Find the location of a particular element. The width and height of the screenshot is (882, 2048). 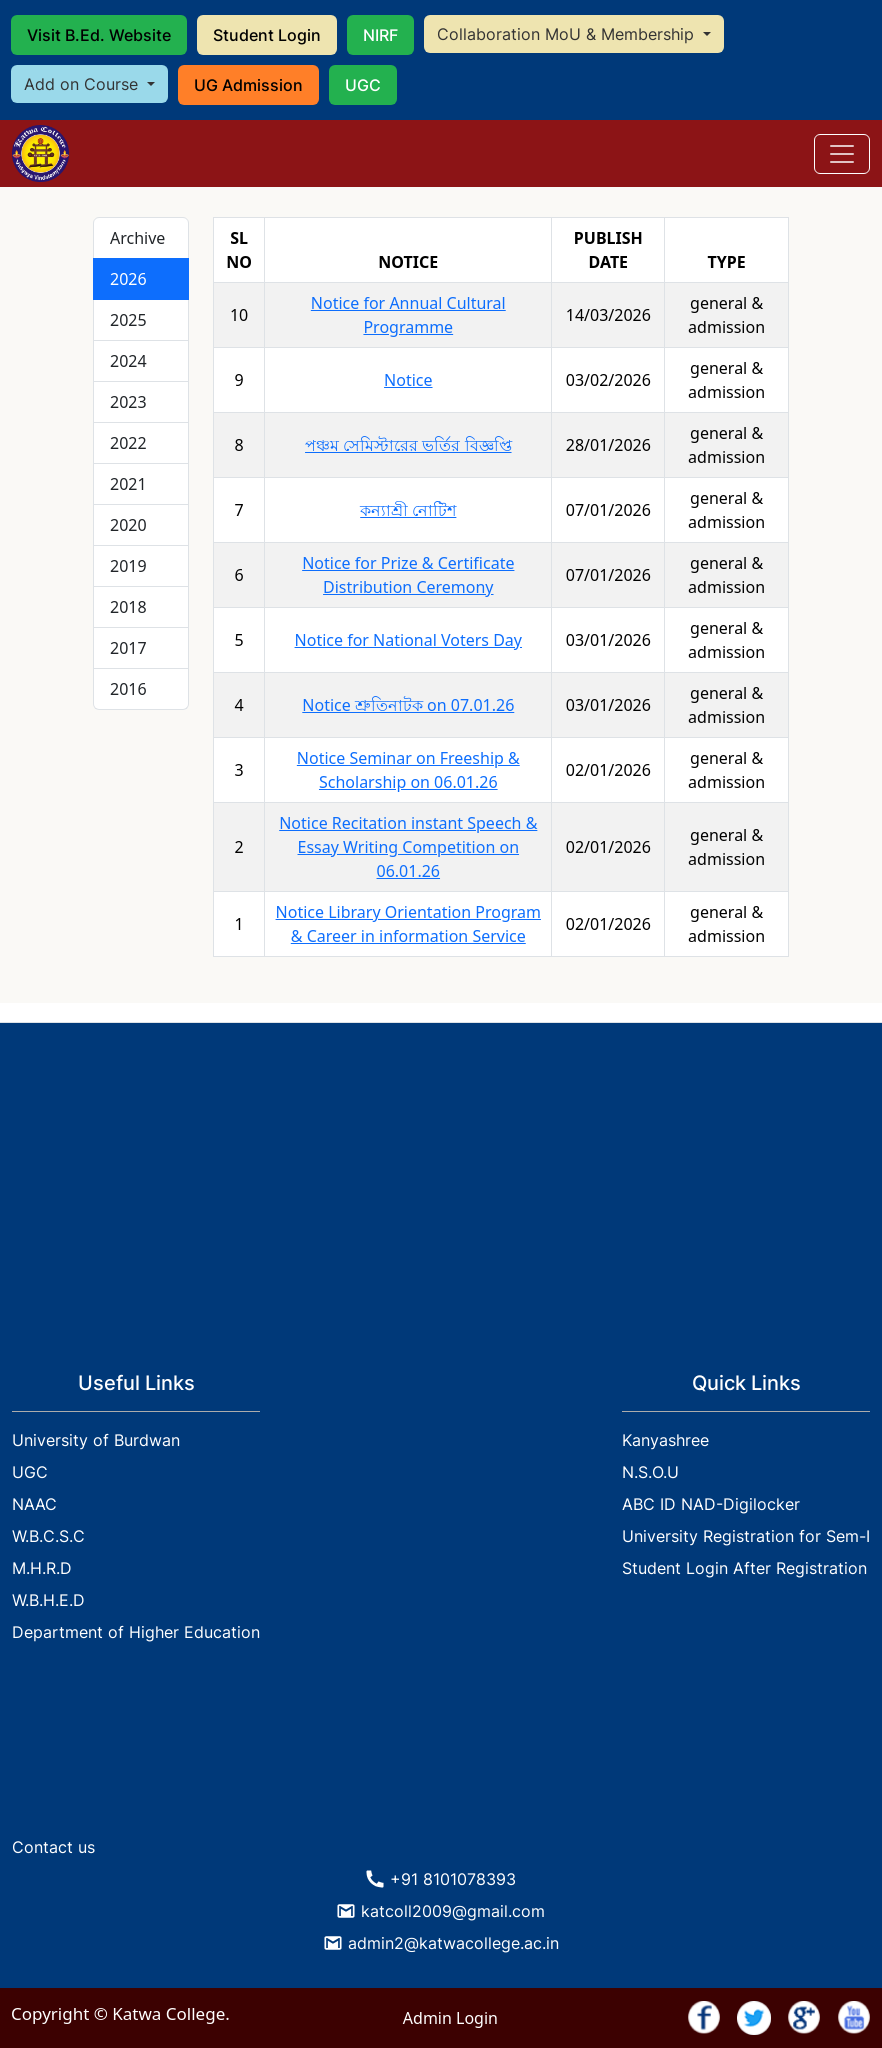

Department of Higher Education is located at coordinates (136, 1632).